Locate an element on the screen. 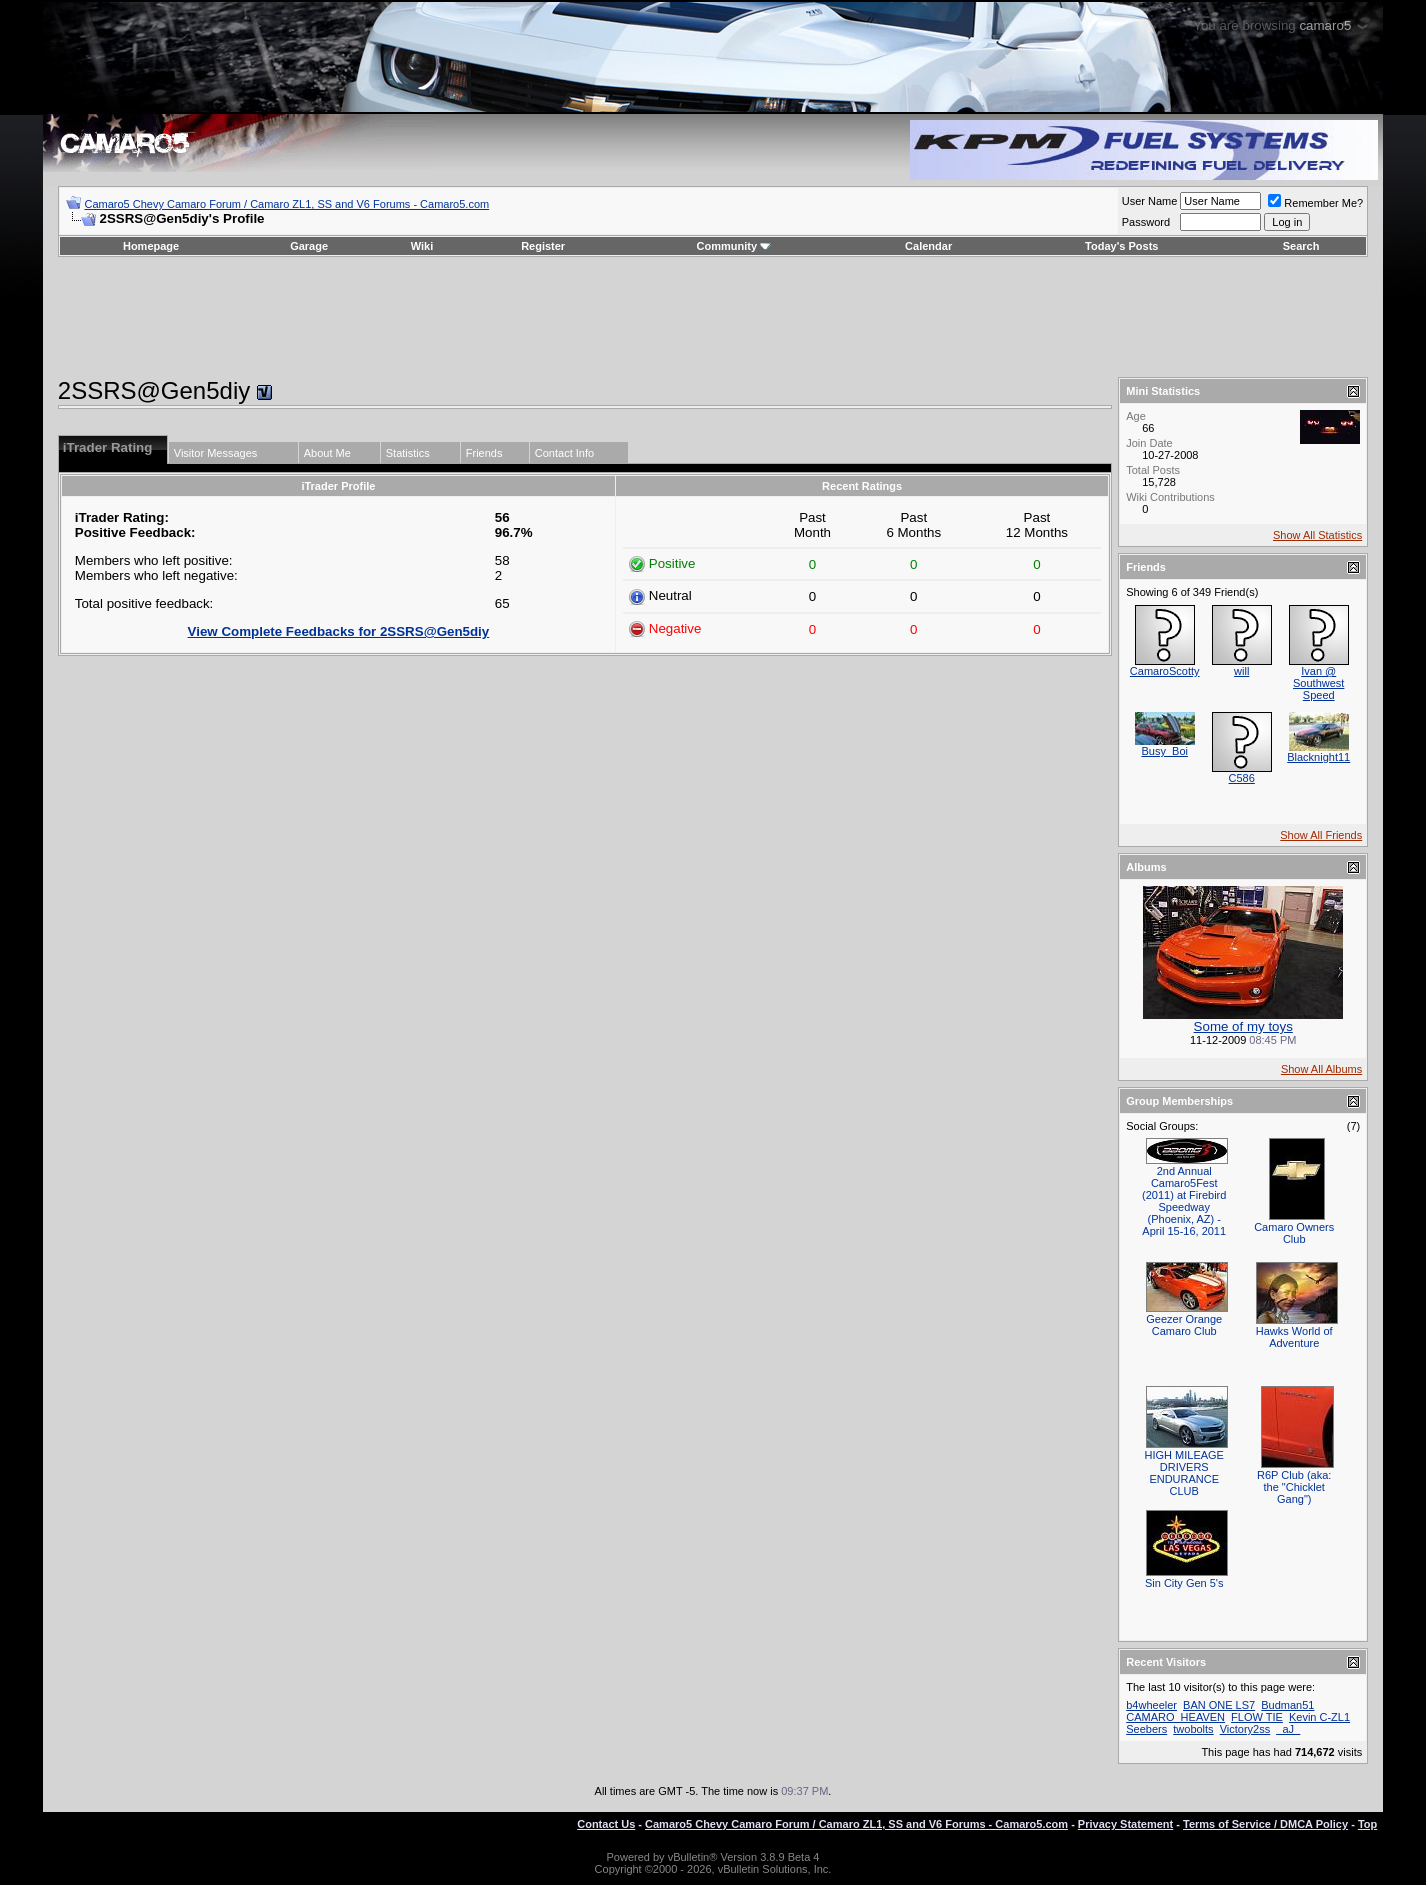  Camaro Owners Club is located at coordinates (1294, 1233).